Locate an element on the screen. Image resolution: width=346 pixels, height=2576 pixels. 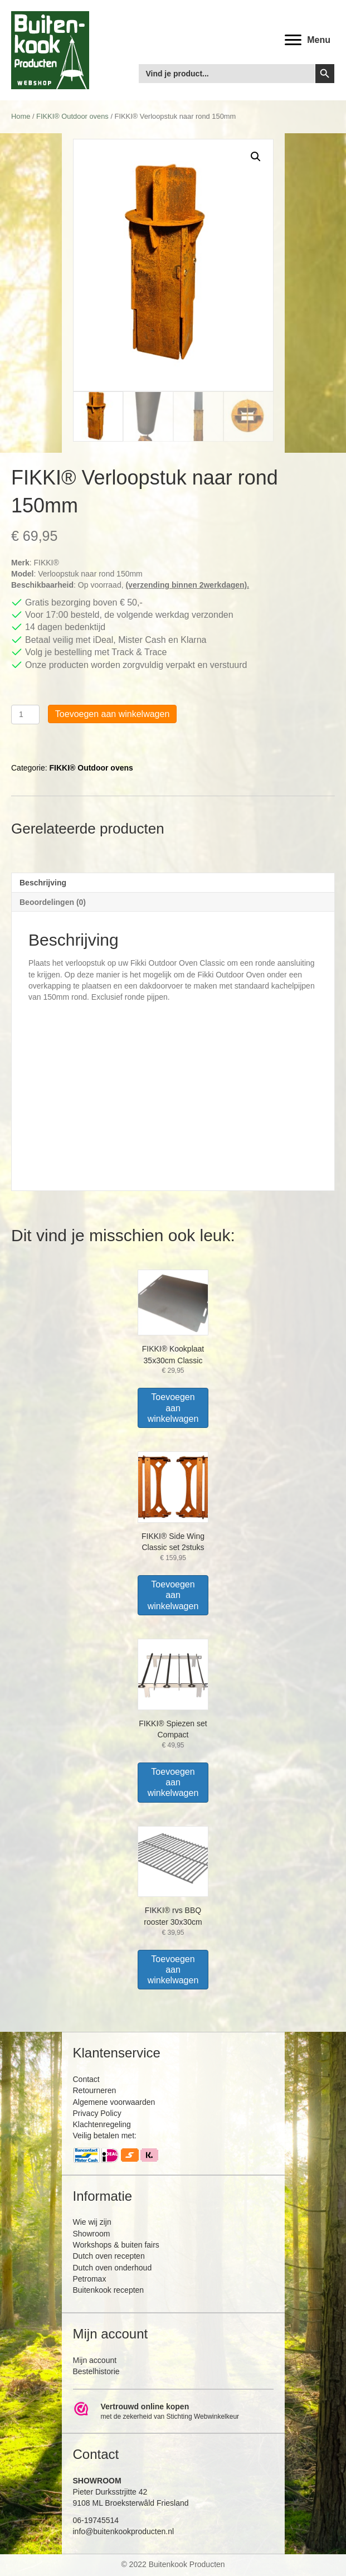
info@buitenkookproducten.nl is located at coordinates (123, 2531).